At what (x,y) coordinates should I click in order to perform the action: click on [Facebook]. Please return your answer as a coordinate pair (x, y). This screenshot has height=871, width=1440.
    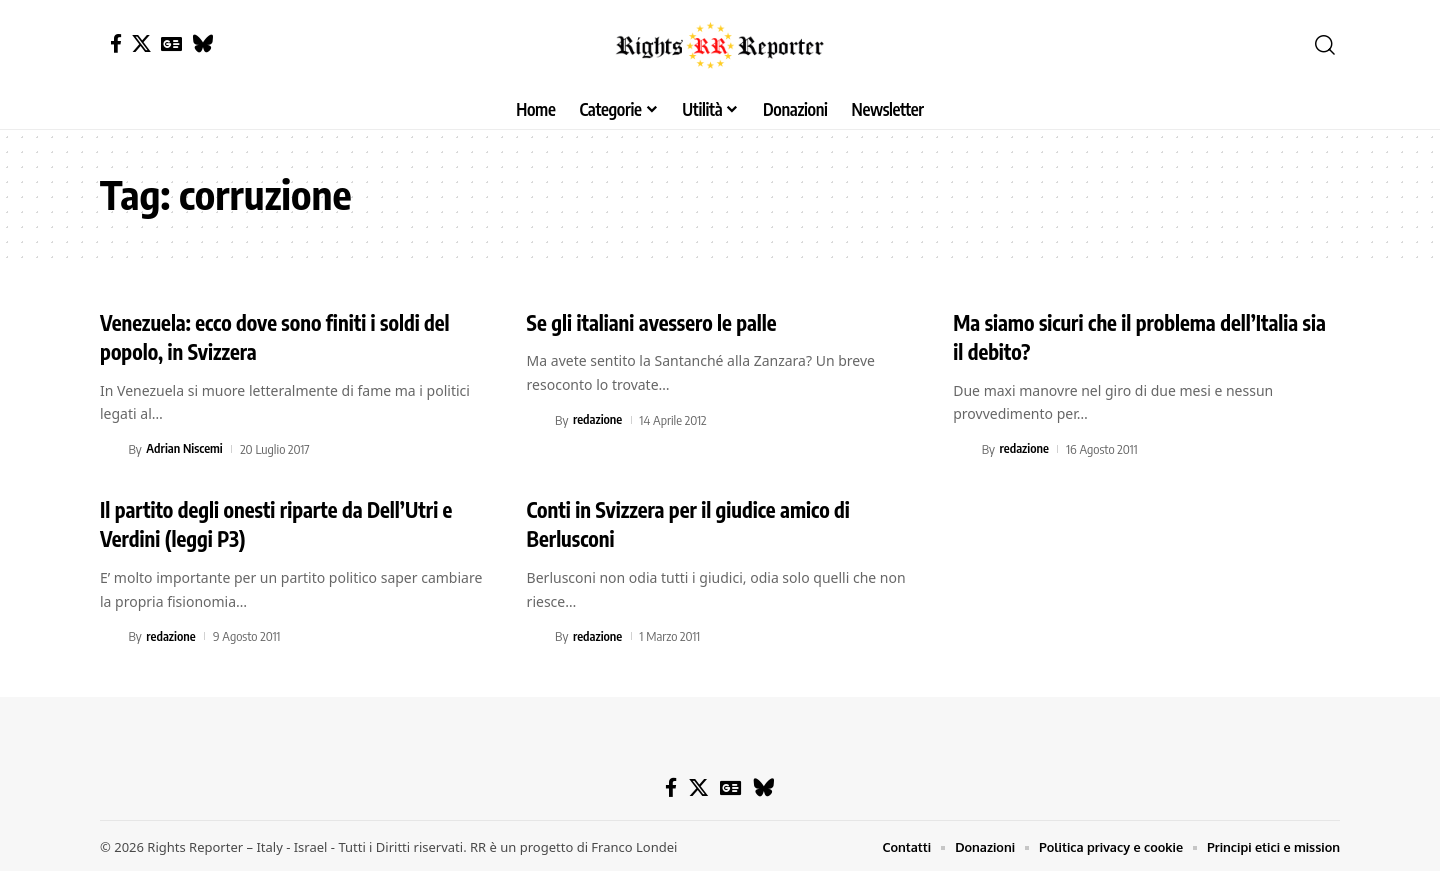
    Looking at the image, I should click on (116, 43).